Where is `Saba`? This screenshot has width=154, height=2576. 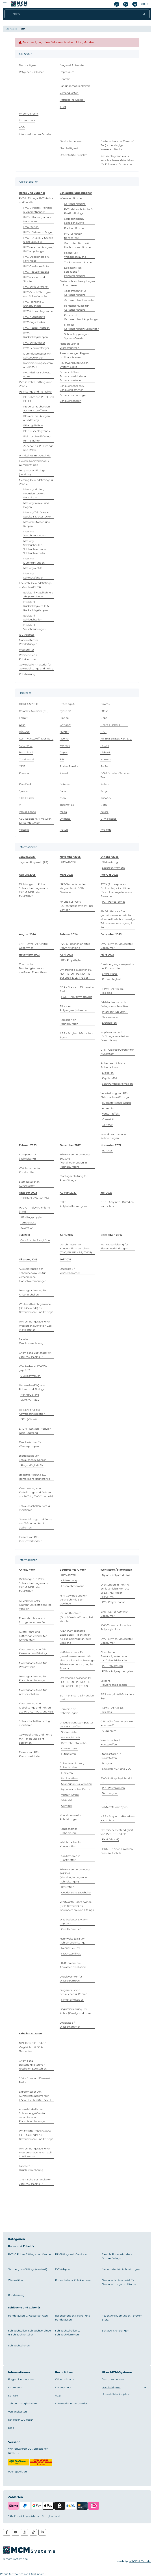 Saba is located at coordinates (63, 791).